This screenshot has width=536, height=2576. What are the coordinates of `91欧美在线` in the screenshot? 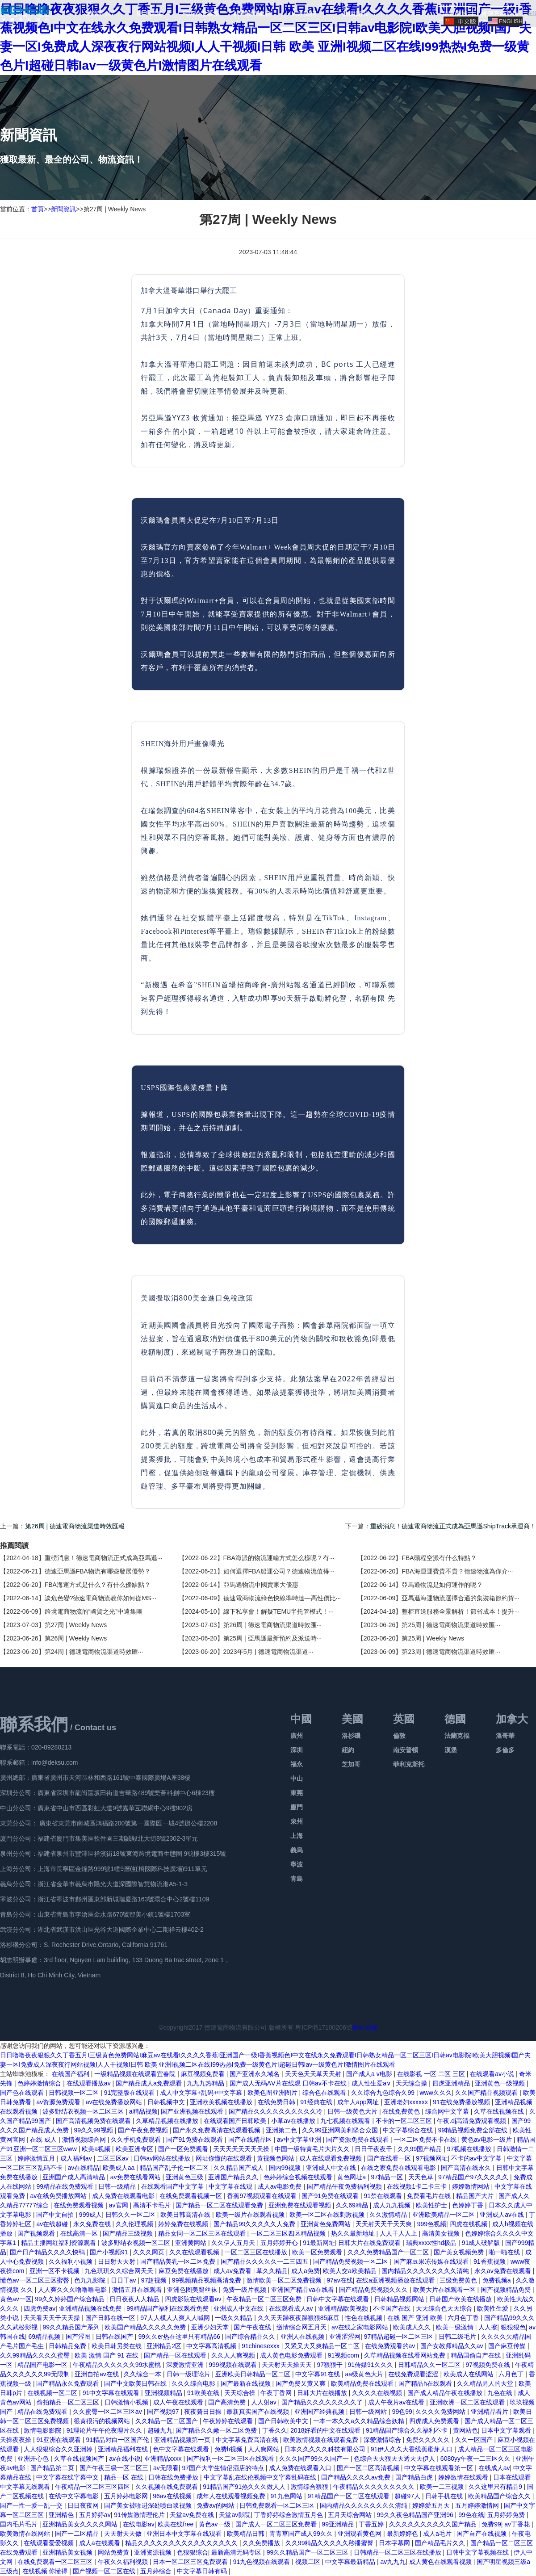 It's located at (204, 2392).